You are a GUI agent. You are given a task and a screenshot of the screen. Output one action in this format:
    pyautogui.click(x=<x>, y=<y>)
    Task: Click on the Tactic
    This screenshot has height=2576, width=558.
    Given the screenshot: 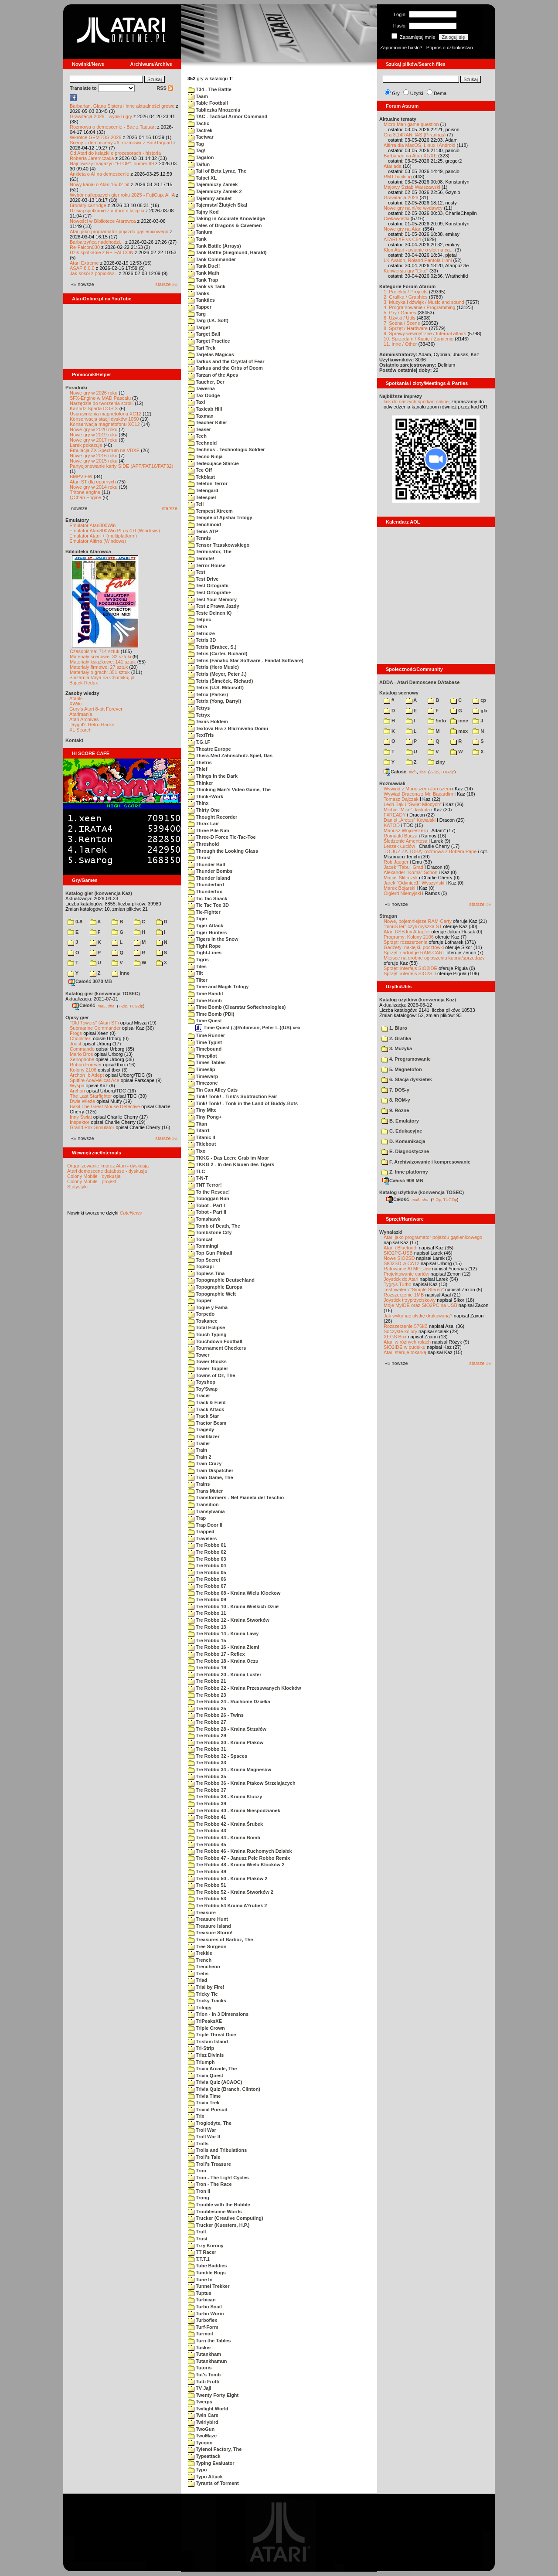 What is the action you would take?
    pyautogui.click(x=198, y=123)
    